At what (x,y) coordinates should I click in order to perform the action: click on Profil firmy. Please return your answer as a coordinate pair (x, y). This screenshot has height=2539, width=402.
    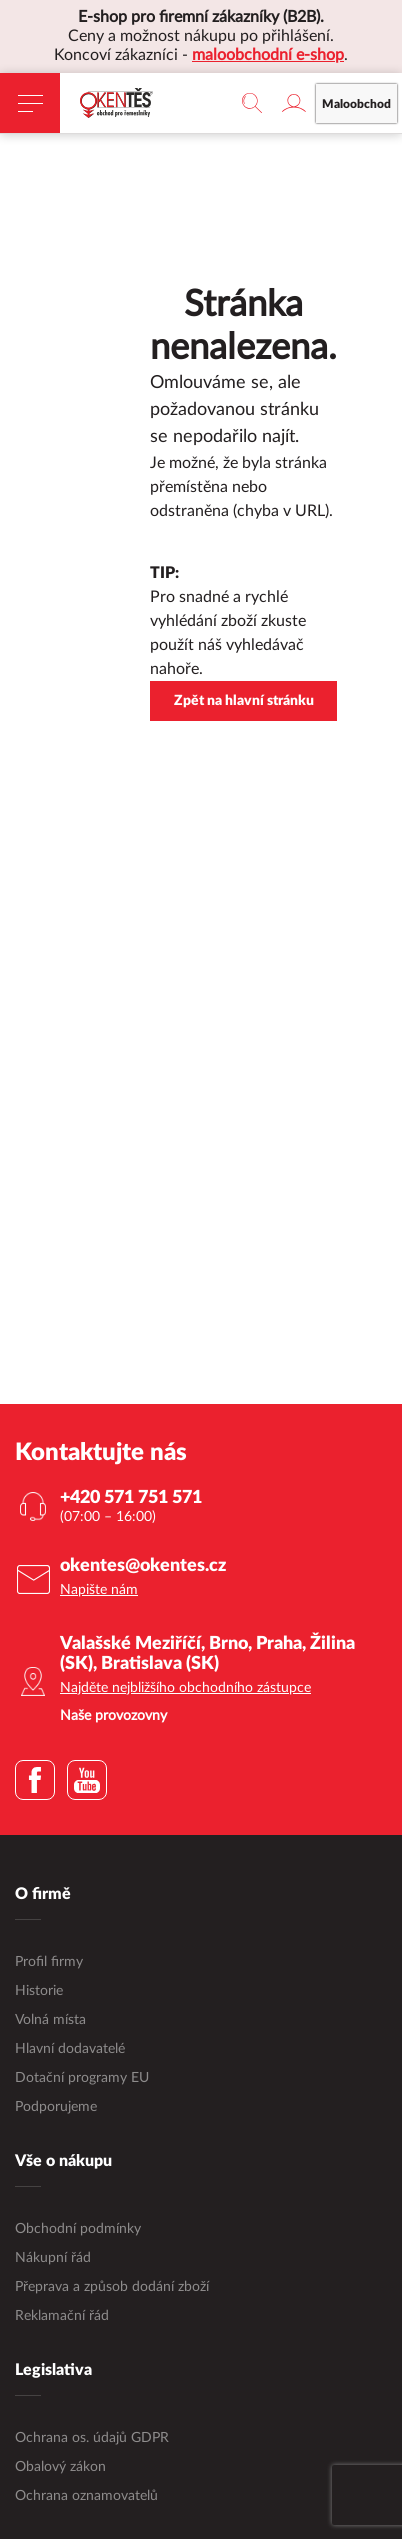
    Looking at the image, I should click on (49, 1962).